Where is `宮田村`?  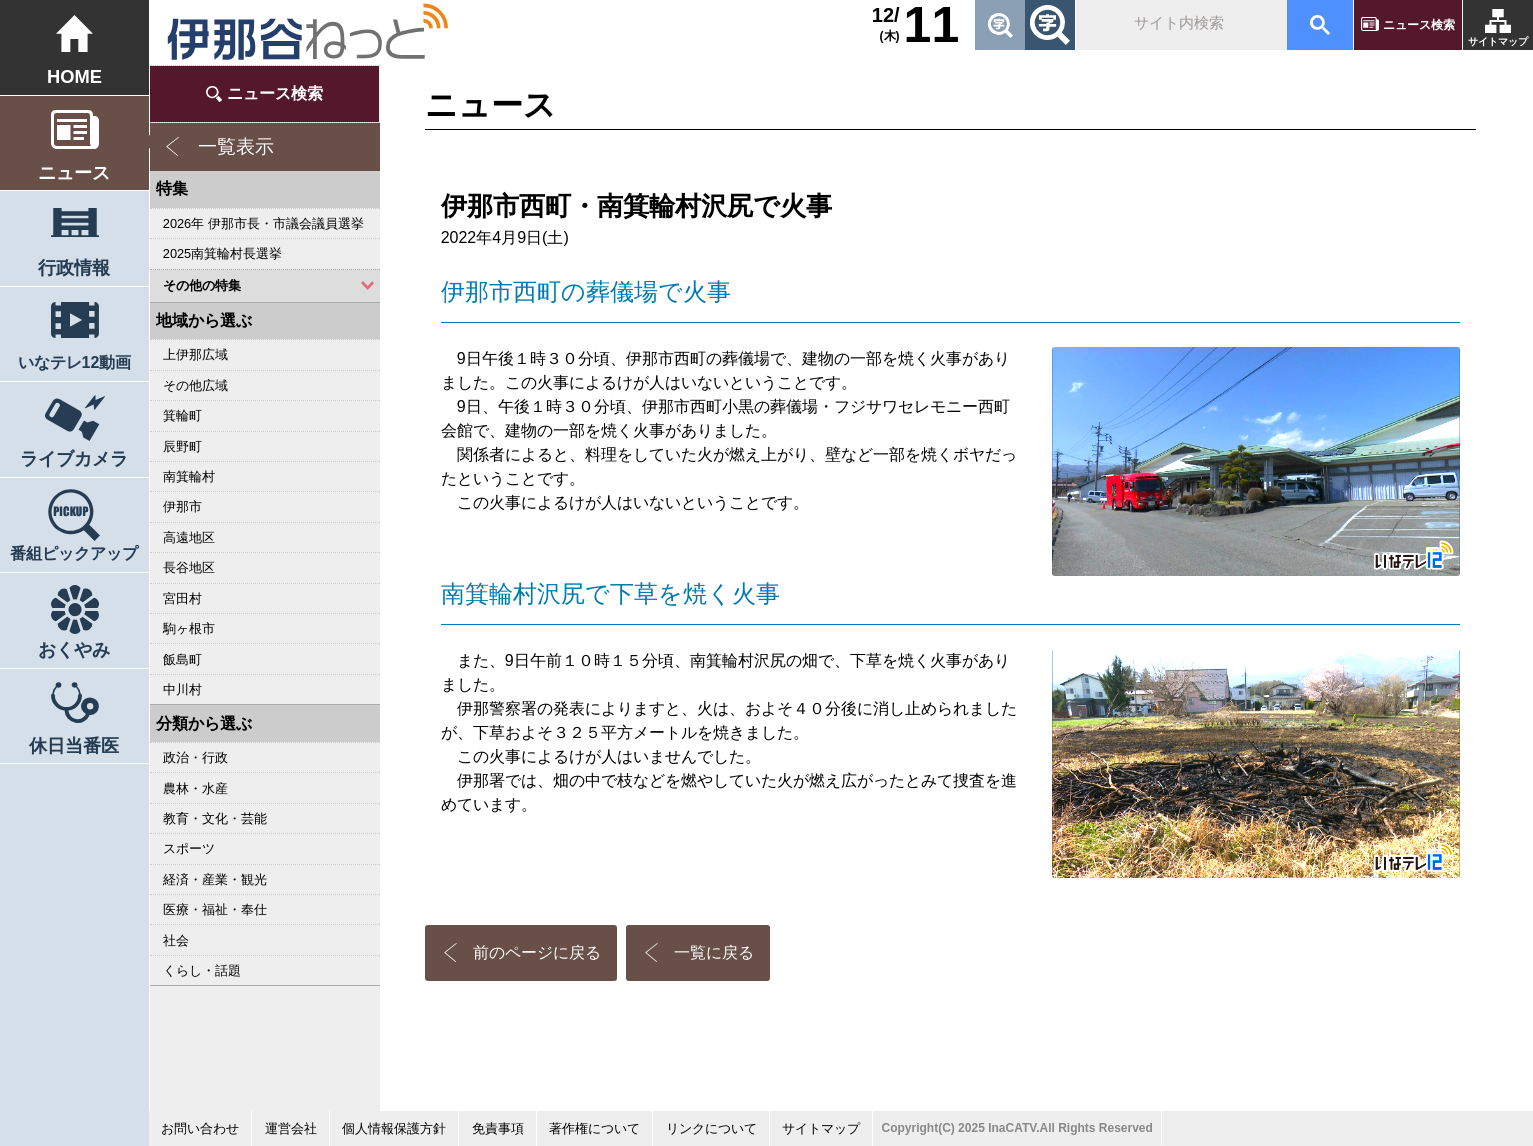 宮田村 is located at coordinates (182, 598).